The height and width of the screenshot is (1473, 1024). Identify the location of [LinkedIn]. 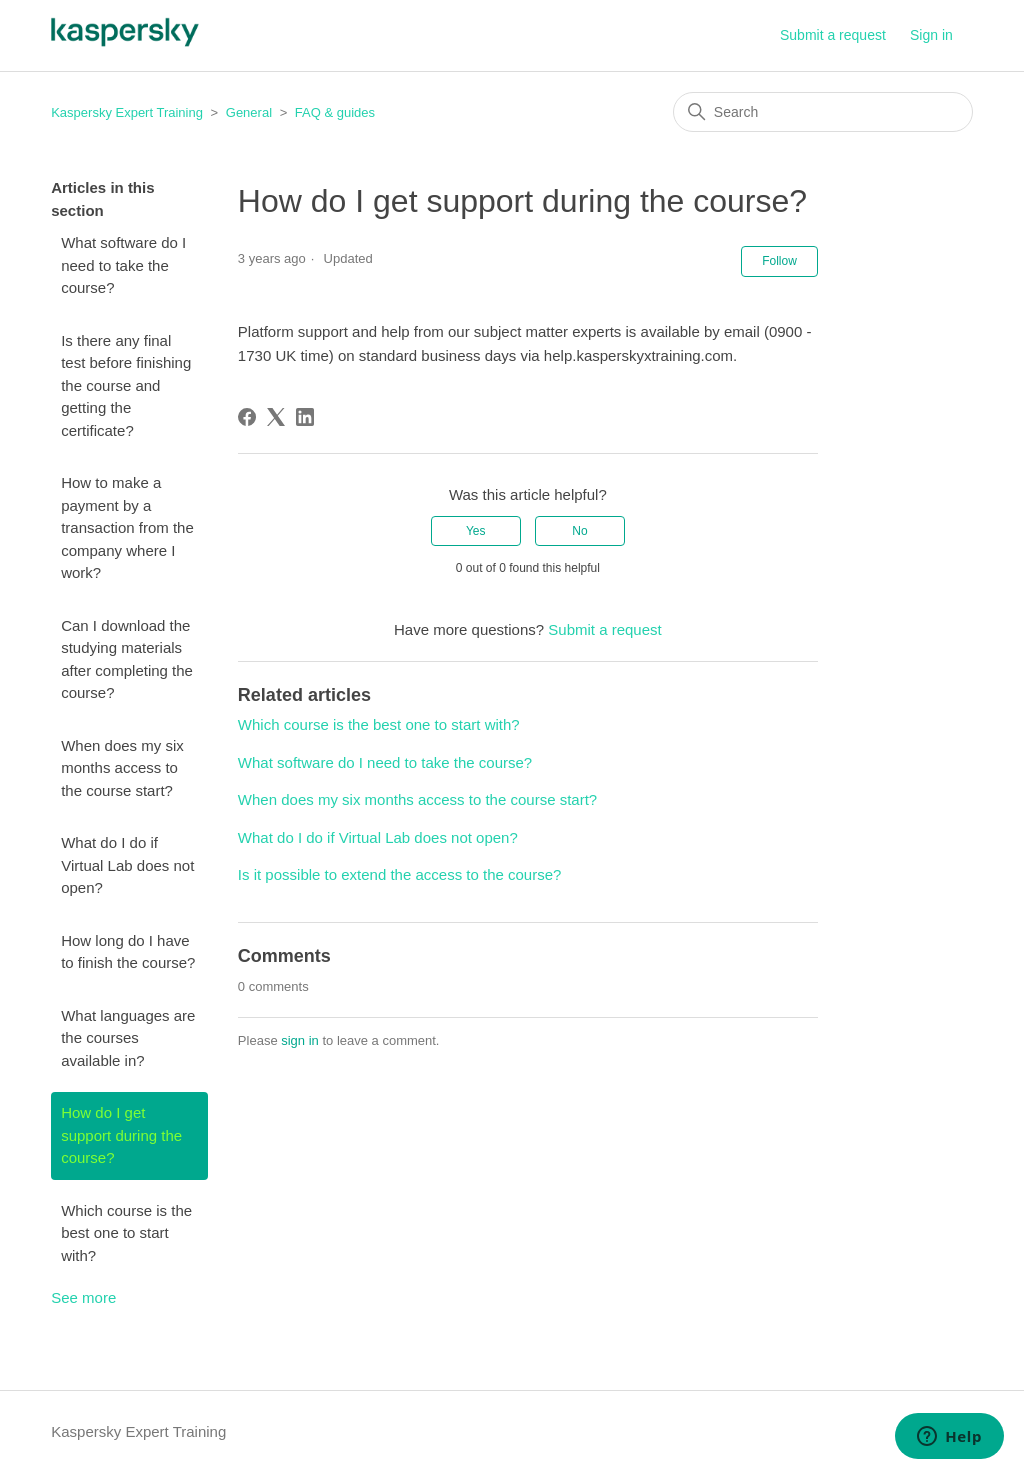
(305, 417).